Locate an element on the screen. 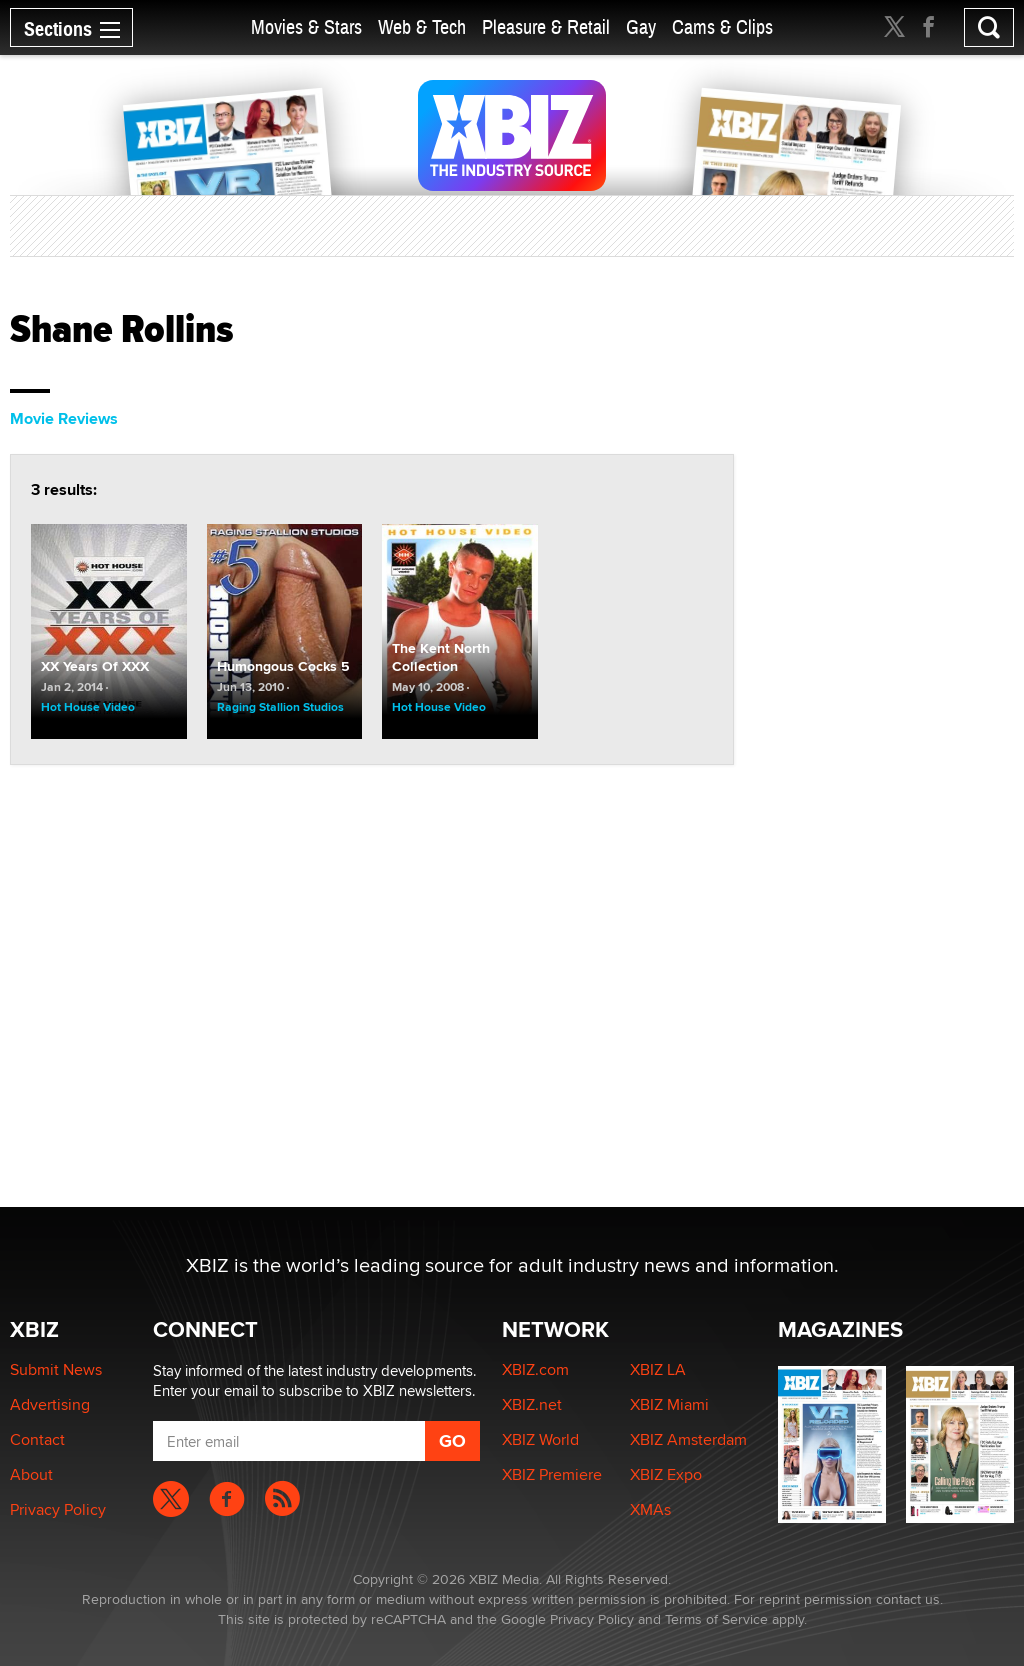 The image size is (1024, 1666). XBIZ World is located at coordinates (540, 1439).